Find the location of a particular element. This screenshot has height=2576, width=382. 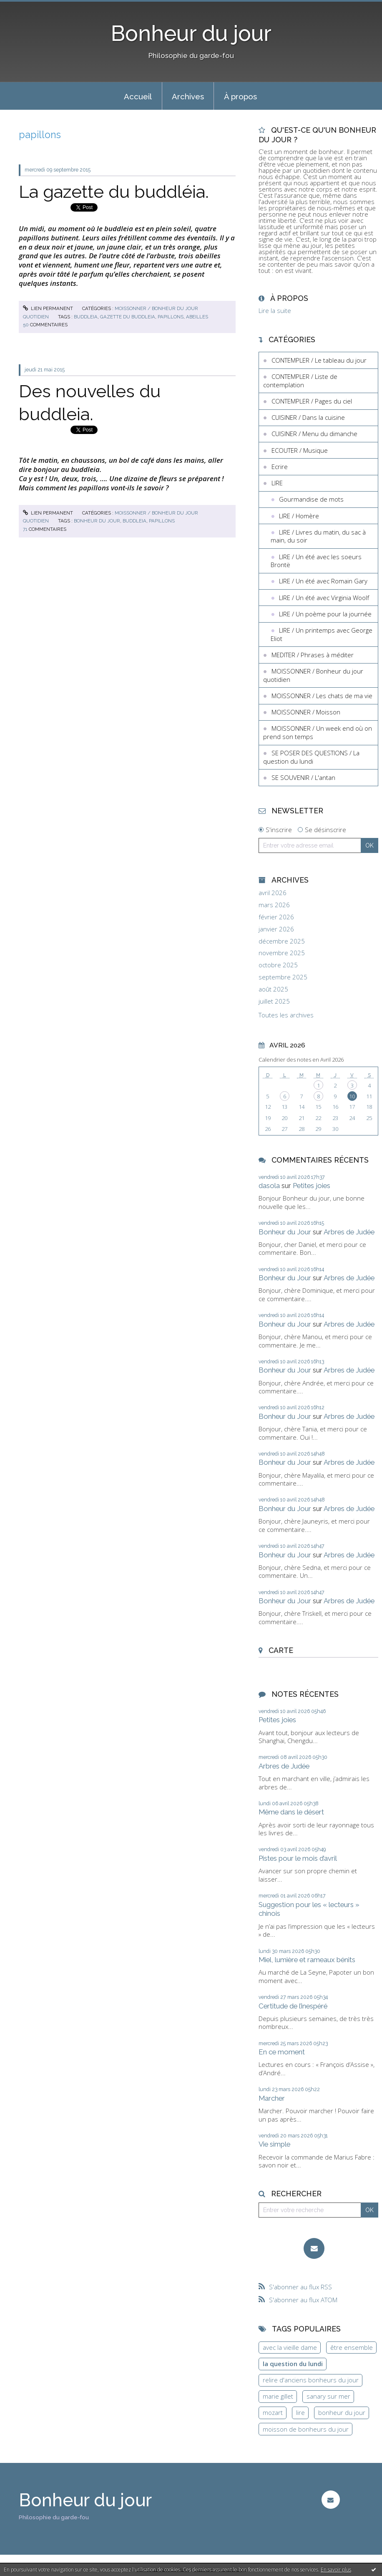

[menuitem] is located at coordinates (138, 96).